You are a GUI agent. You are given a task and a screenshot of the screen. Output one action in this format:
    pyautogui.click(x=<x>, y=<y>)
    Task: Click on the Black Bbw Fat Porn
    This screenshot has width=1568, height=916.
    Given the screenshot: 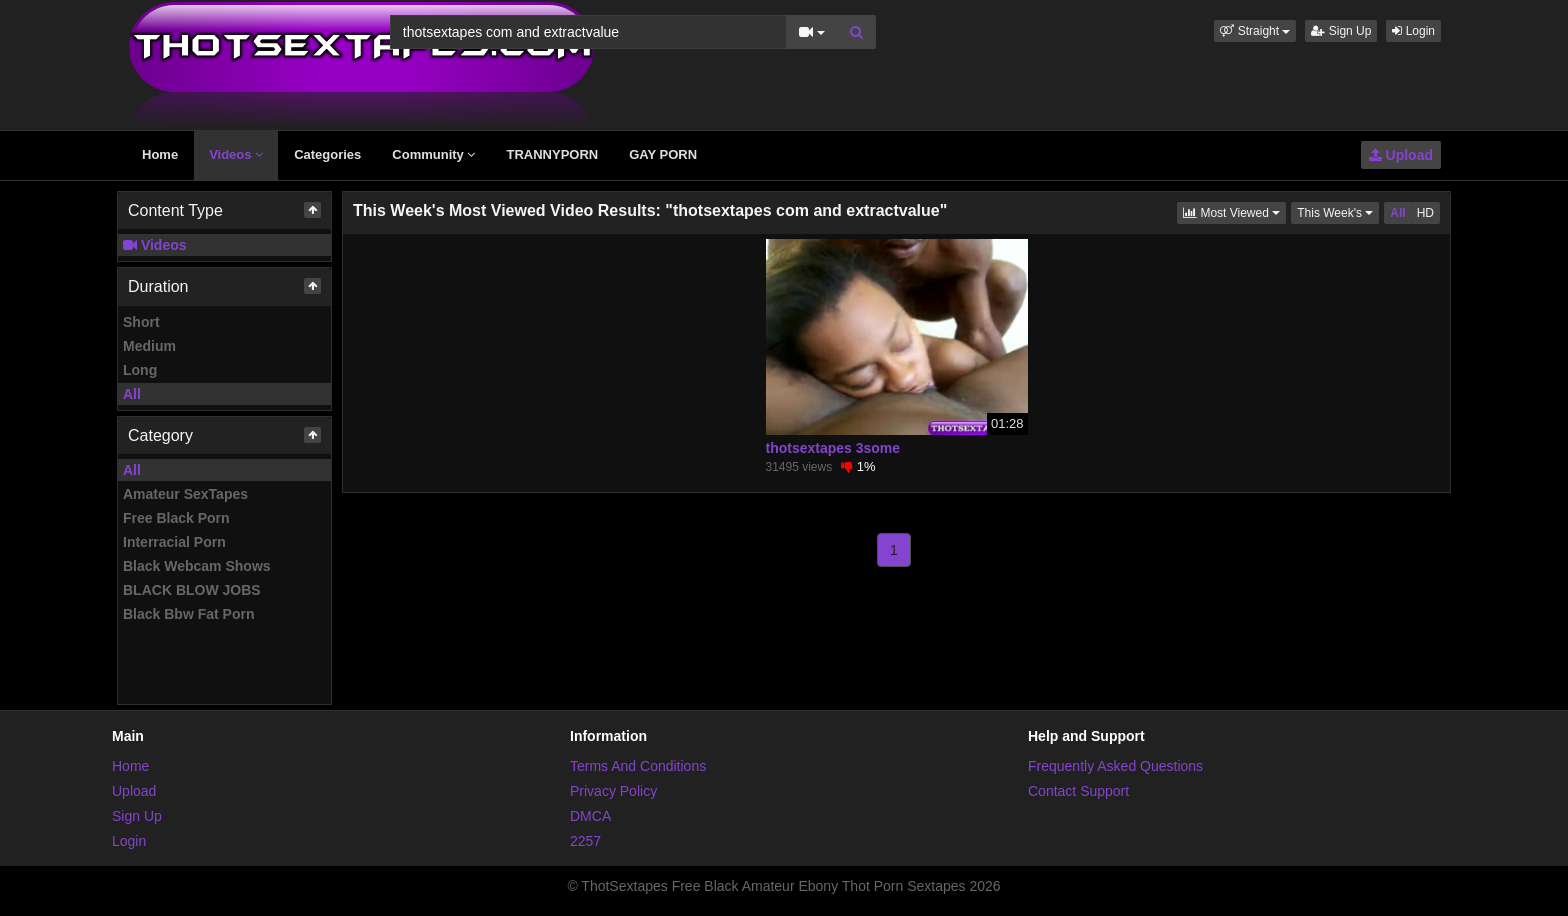 What is the action you would take?
    pyautogui.click(x=188, y=614)
    